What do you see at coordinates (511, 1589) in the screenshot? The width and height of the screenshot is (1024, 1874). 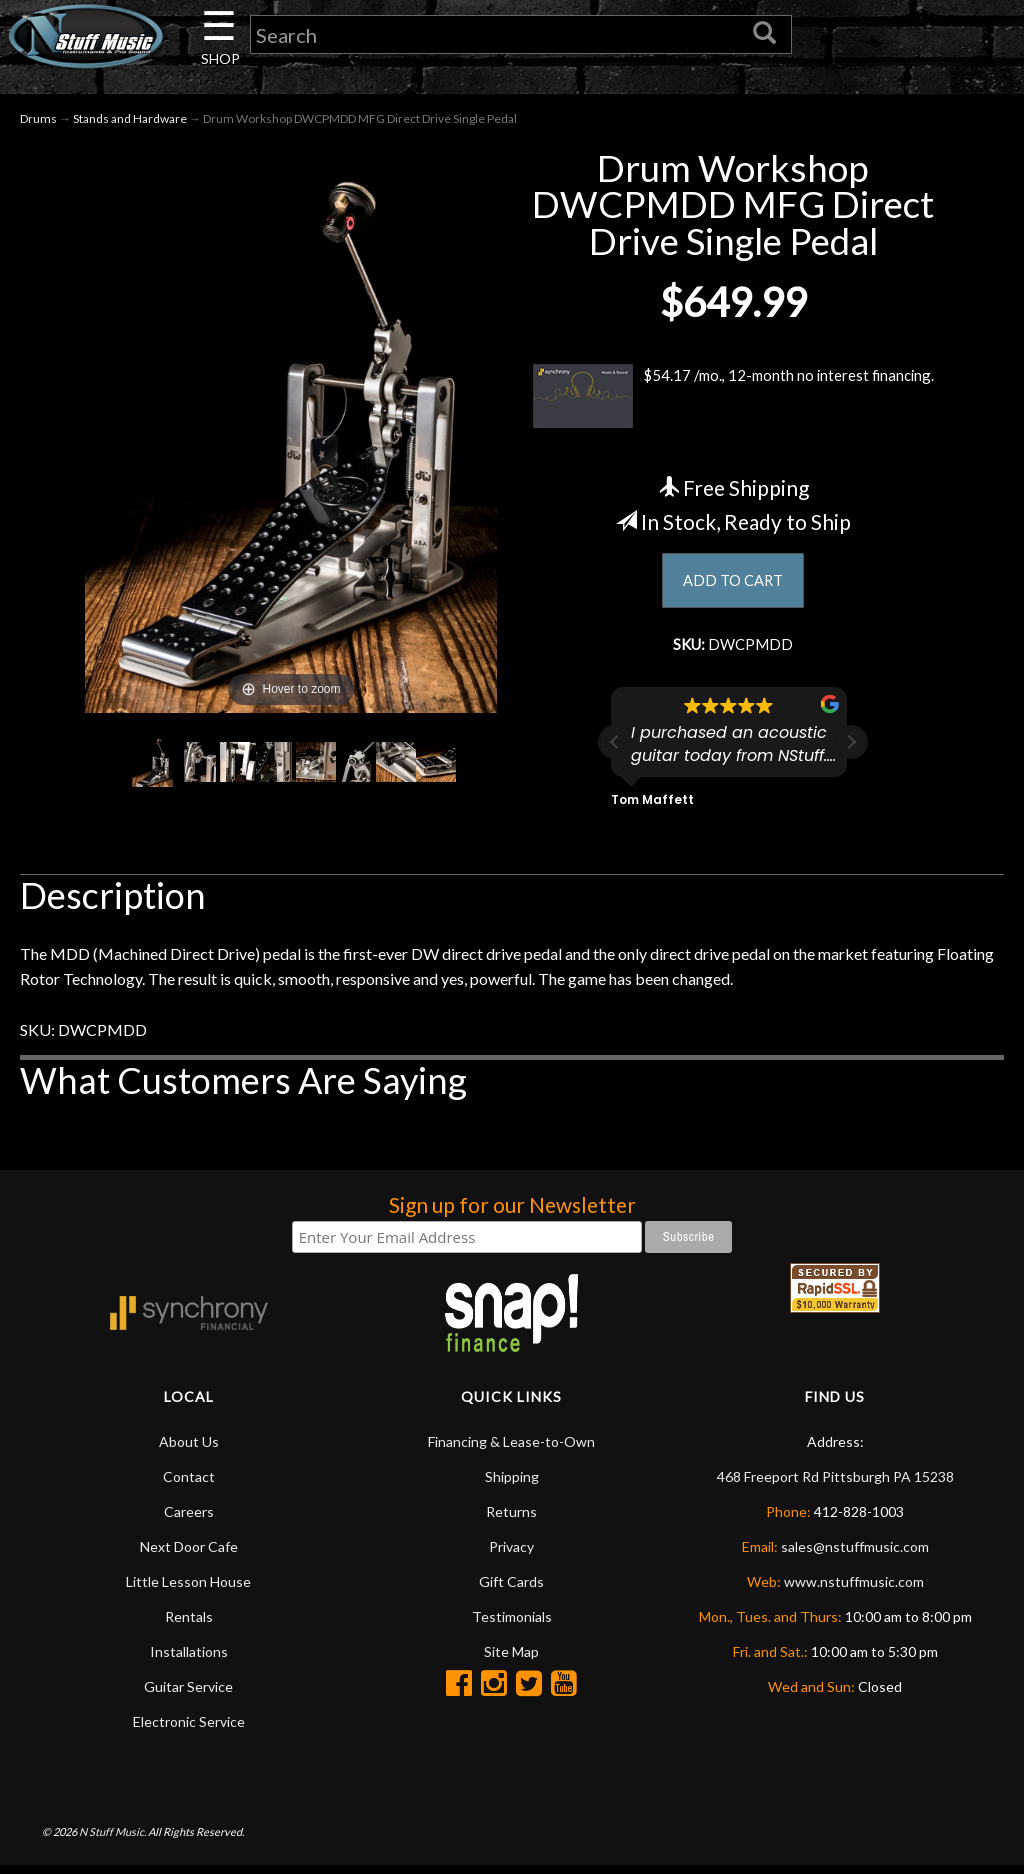 I see `Gift Cards` at bounding box center [511, 1589].